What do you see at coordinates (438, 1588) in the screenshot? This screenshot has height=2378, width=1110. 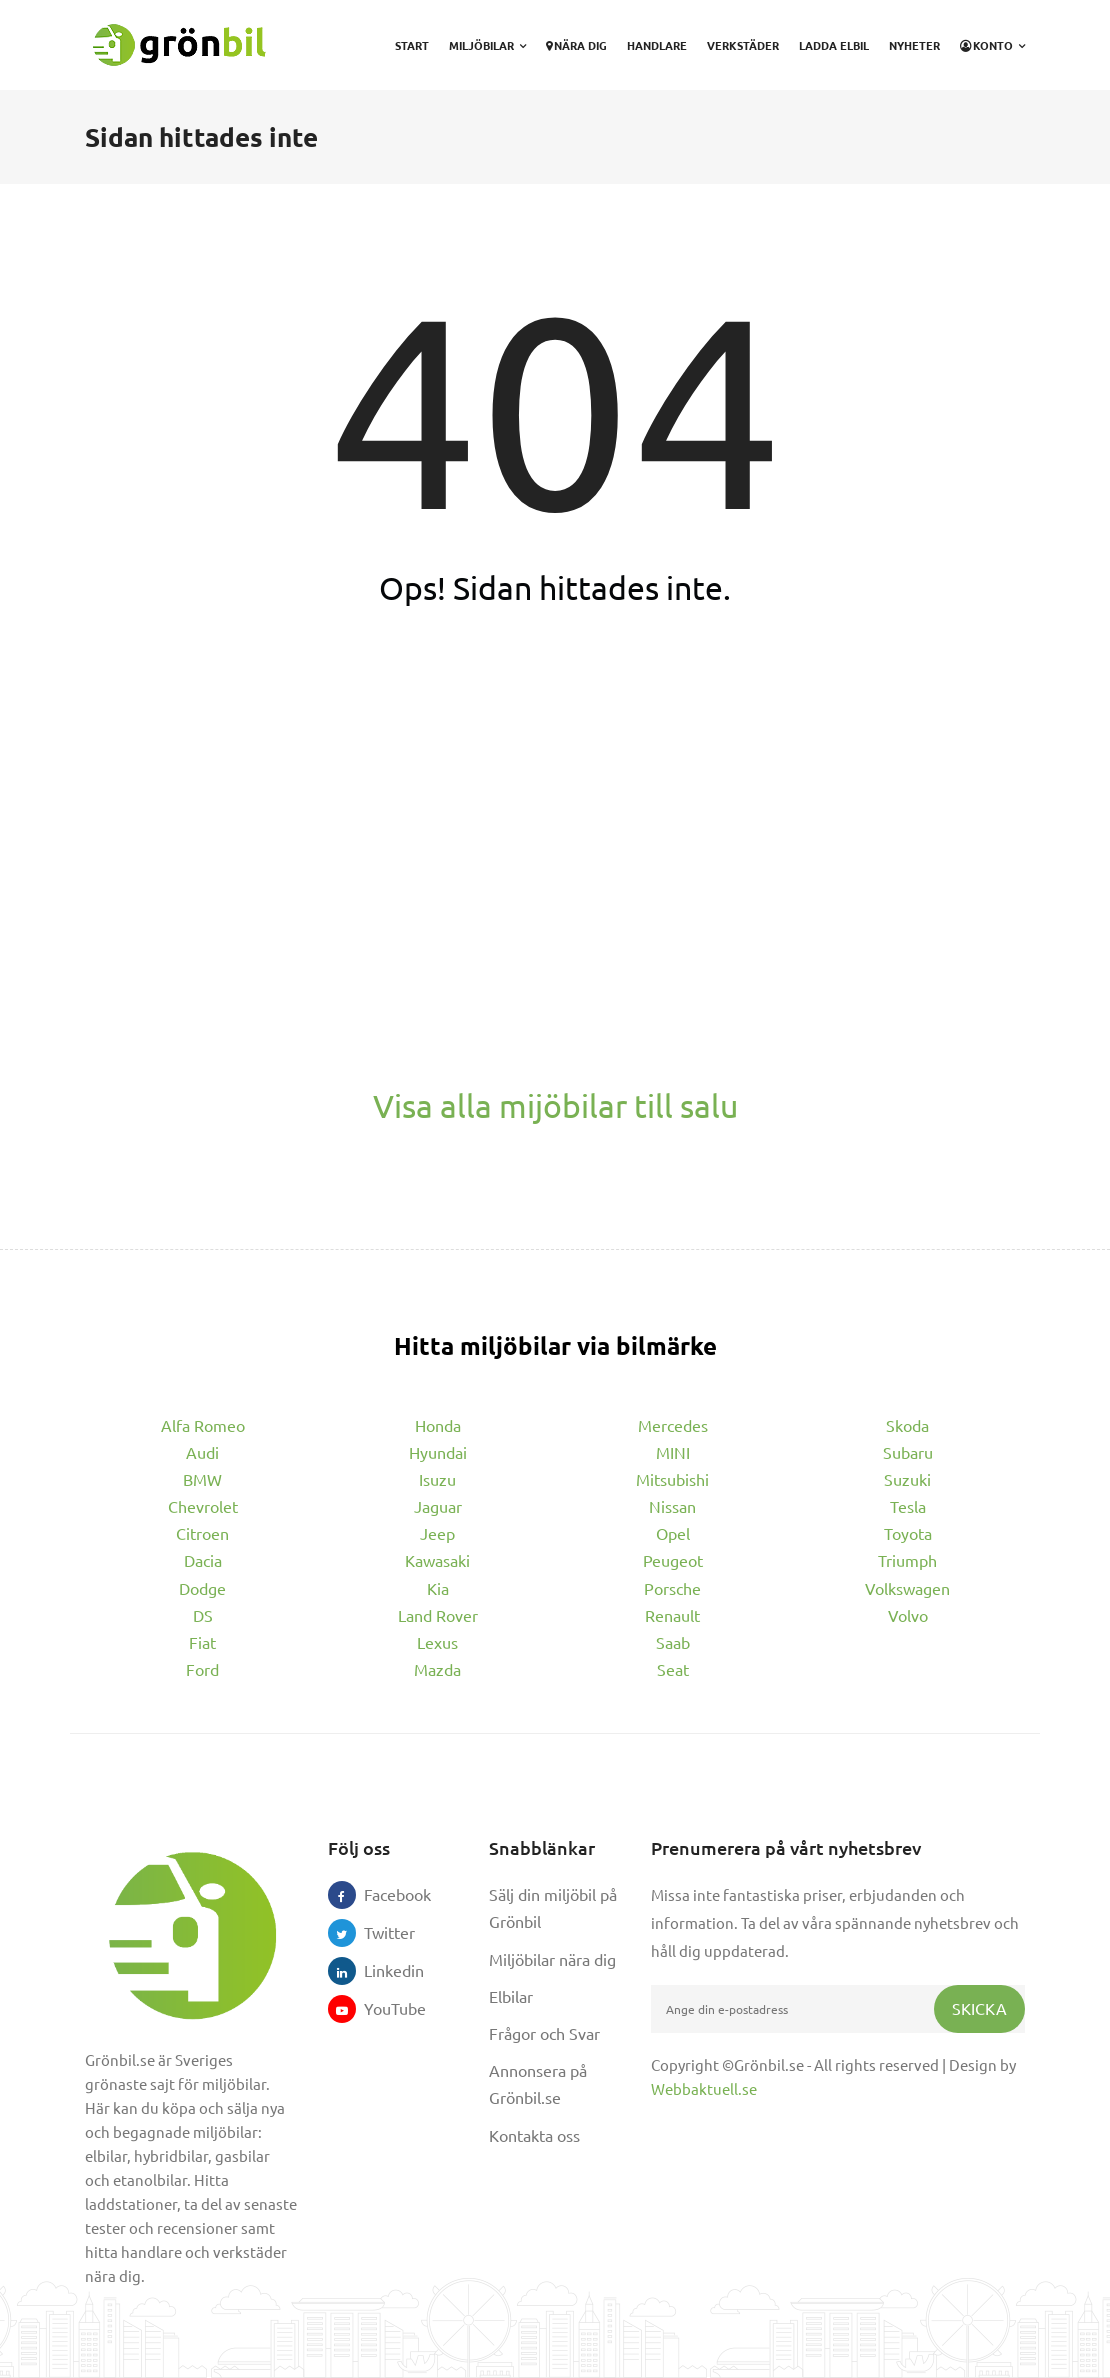 I see `Kia` at bounding box center [438, 1588].